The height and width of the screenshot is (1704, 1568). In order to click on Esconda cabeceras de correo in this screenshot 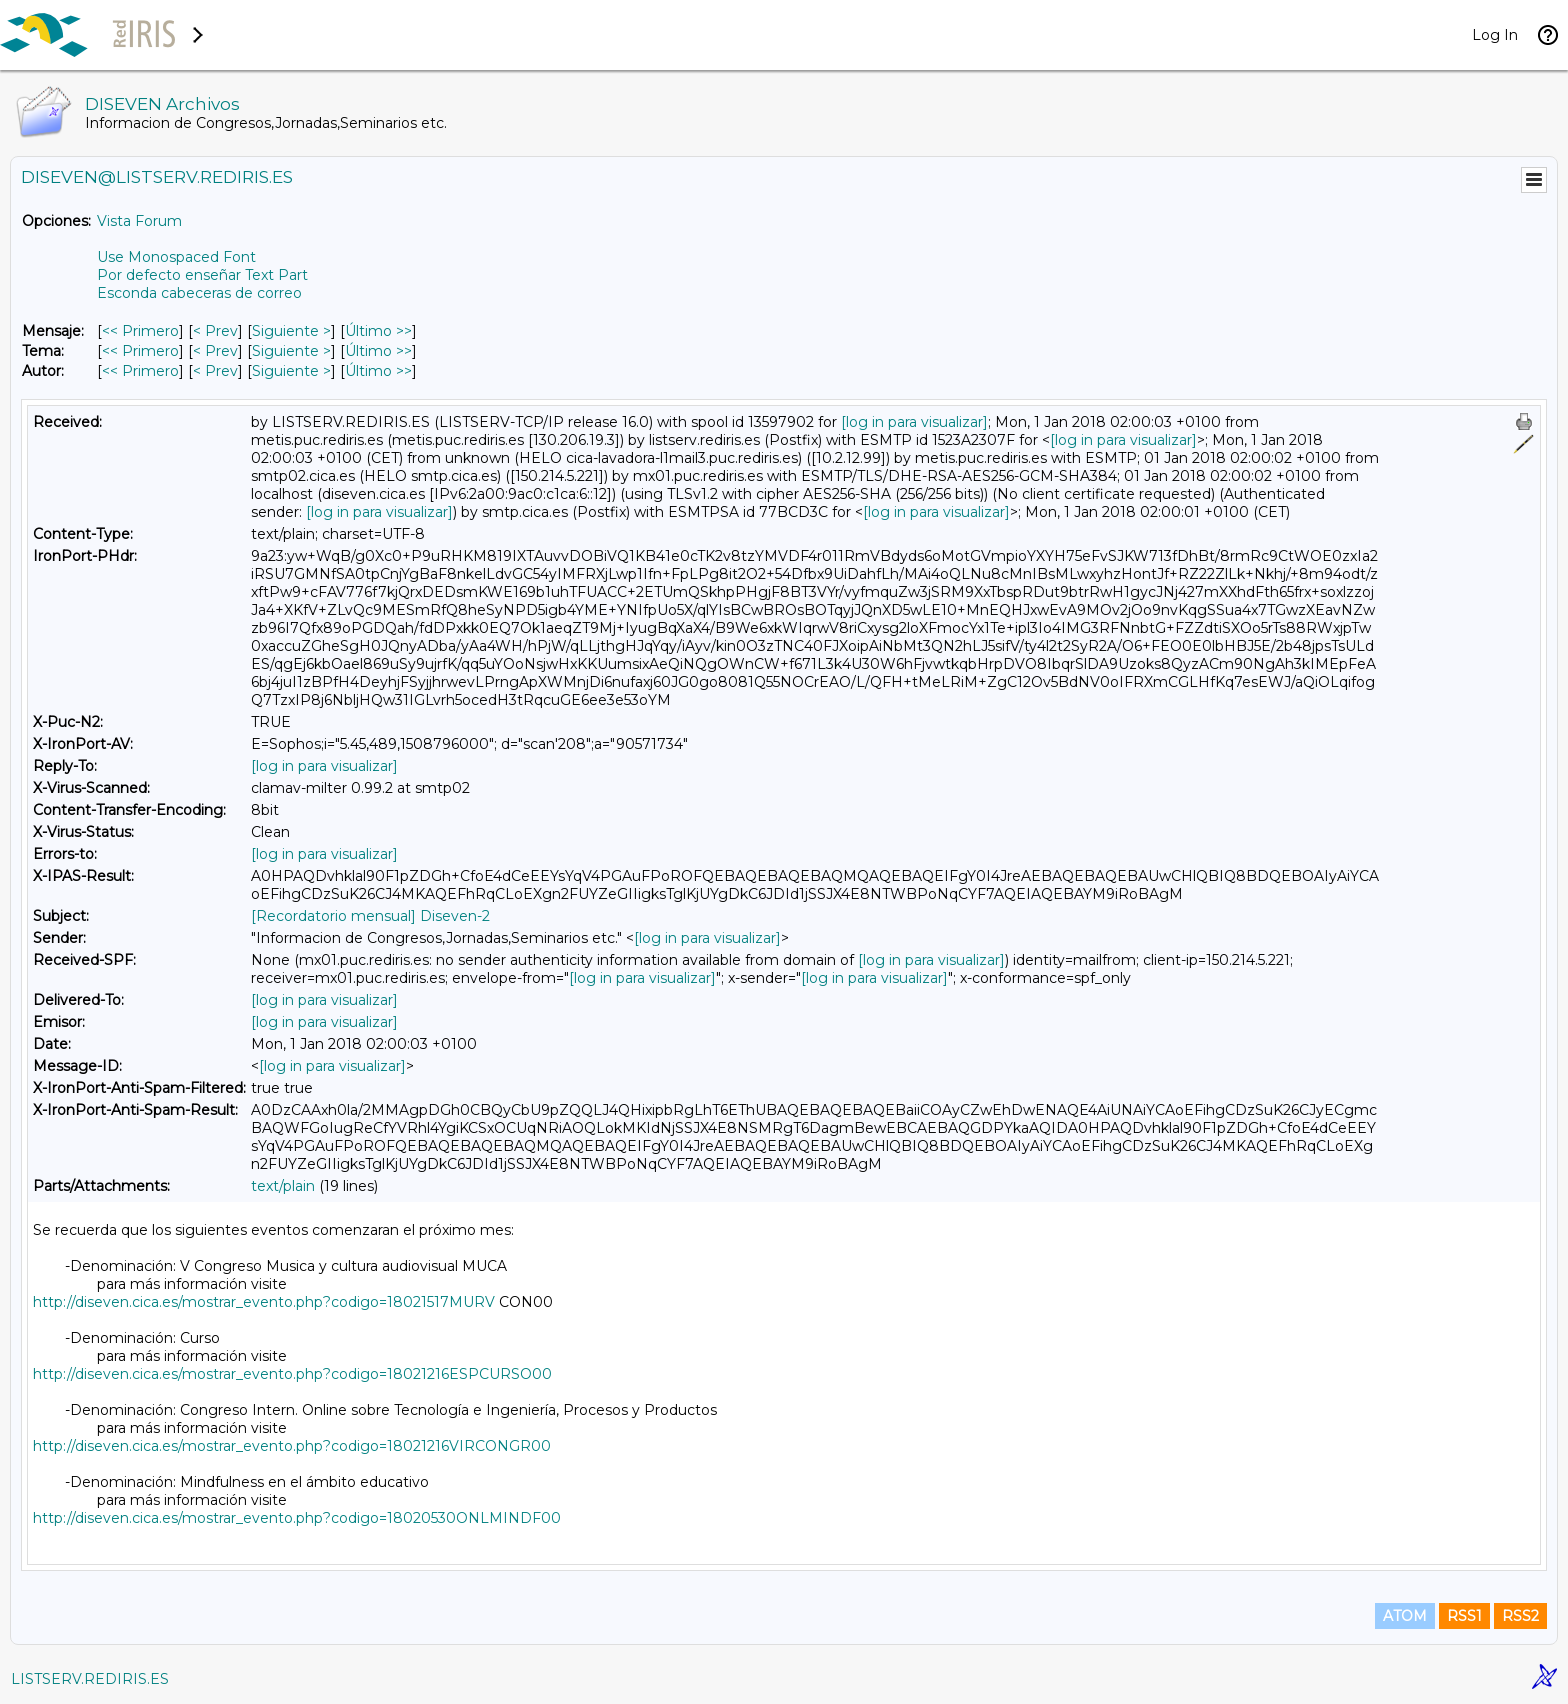, I will do `click(199, 293)`.